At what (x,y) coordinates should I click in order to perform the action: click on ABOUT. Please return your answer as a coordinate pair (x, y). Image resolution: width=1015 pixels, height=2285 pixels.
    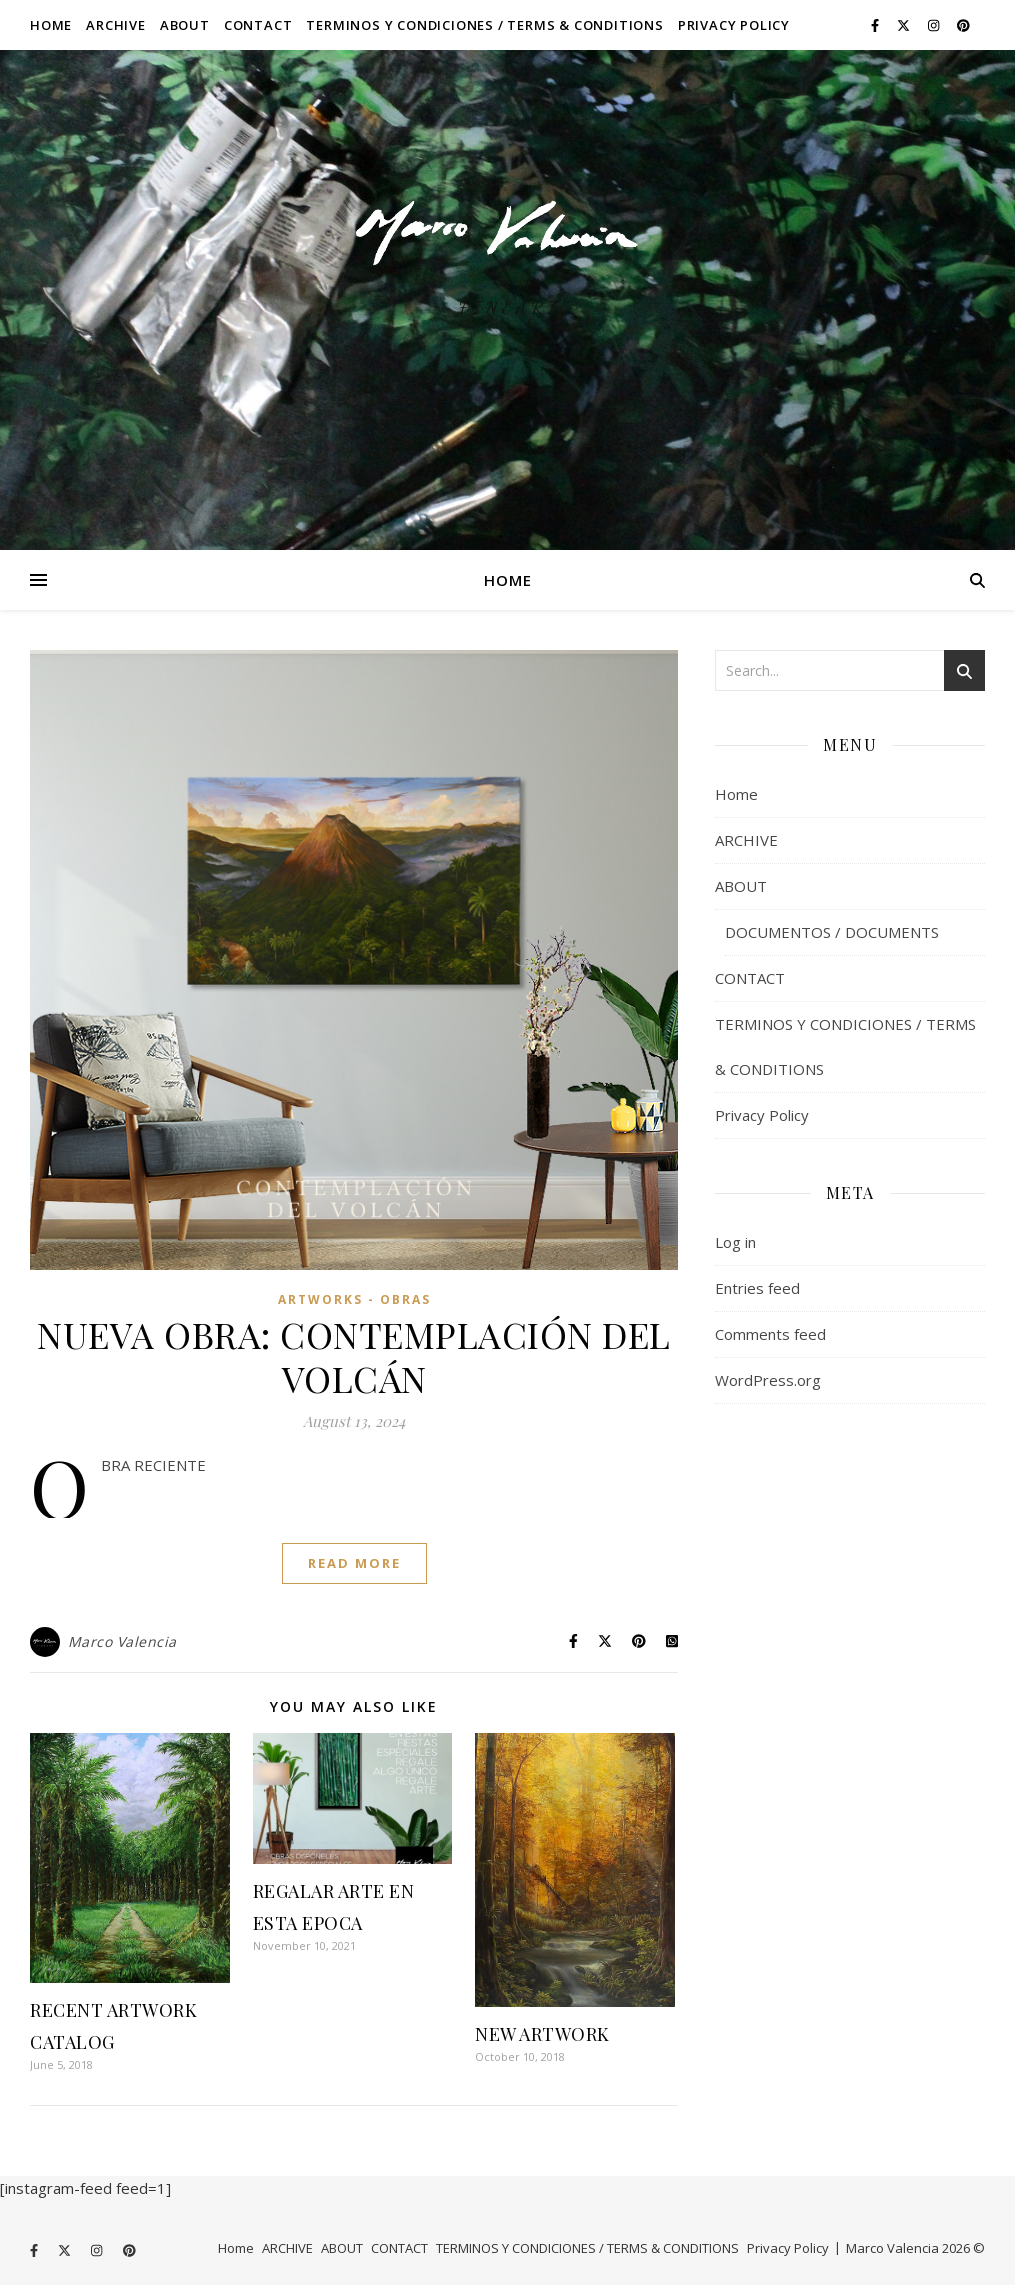
    Looking at the image, I should click on (185, 25).